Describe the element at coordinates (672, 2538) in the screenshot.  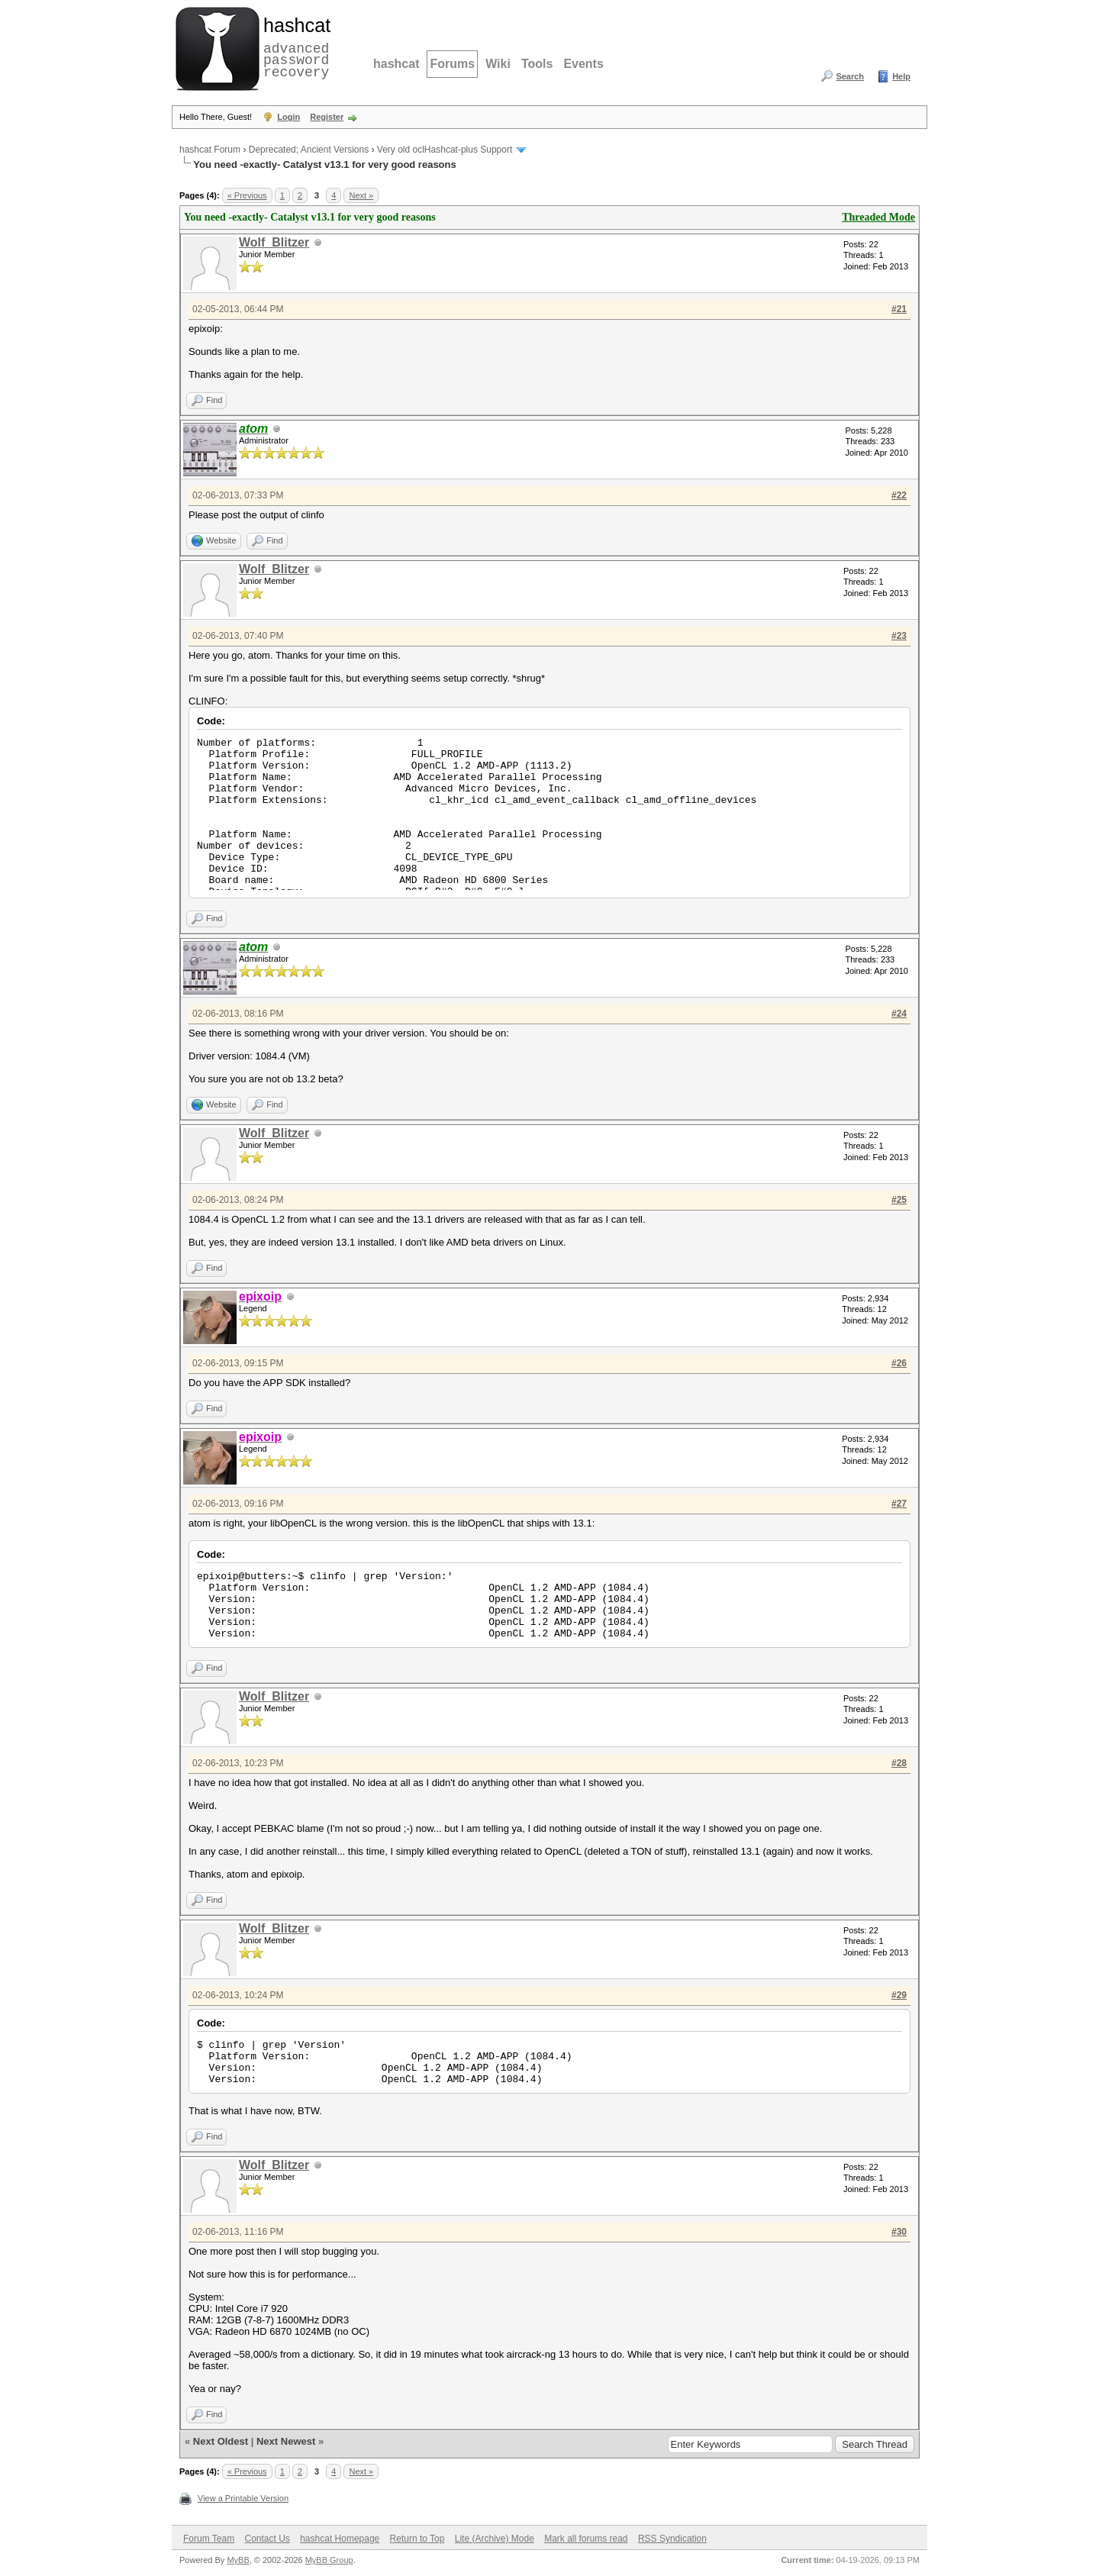
I see `RSS Syndication` at that location.